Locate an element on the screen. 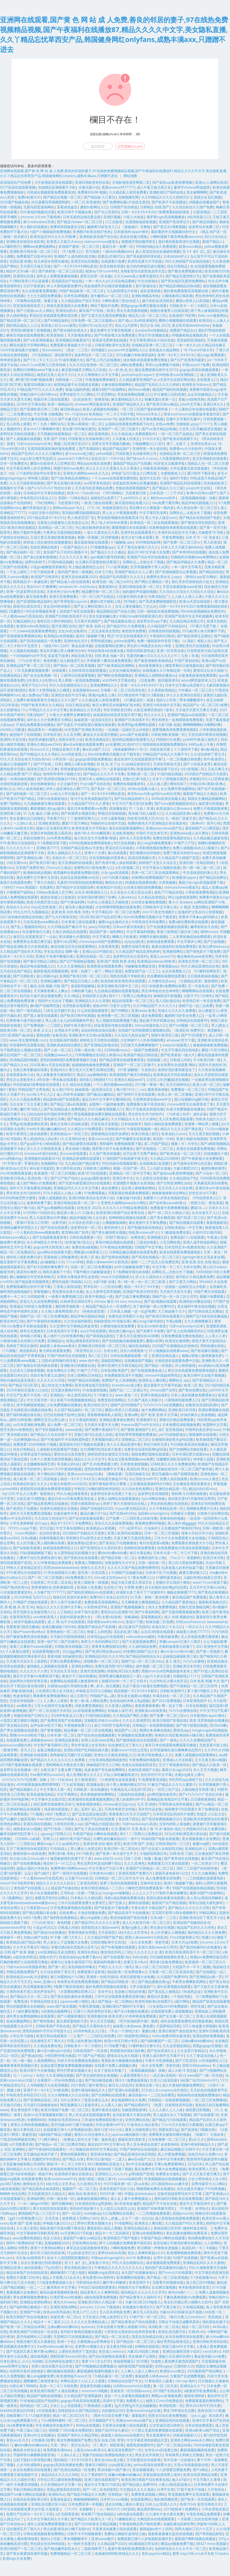  亚洲第一在线无线吗 is located at coordinates (101, 1976).